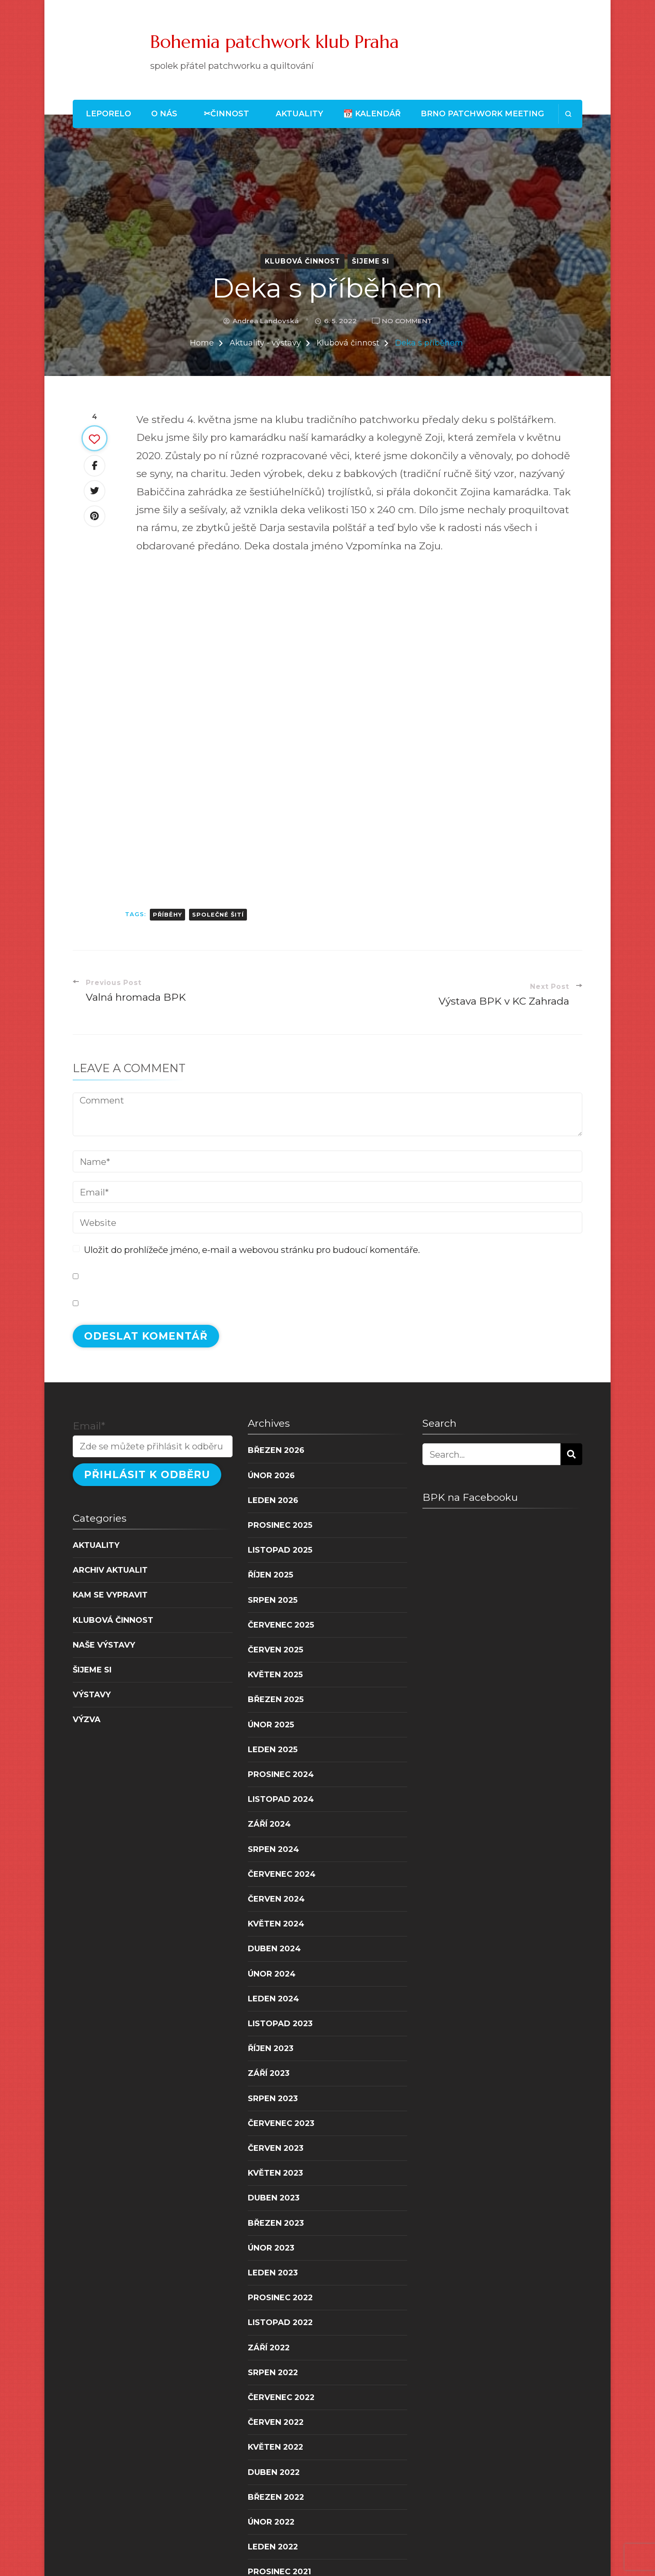  What do you see at coordinates (164, 113) in the screenshot?
I see `O nás` at bounding box center [164, 113].